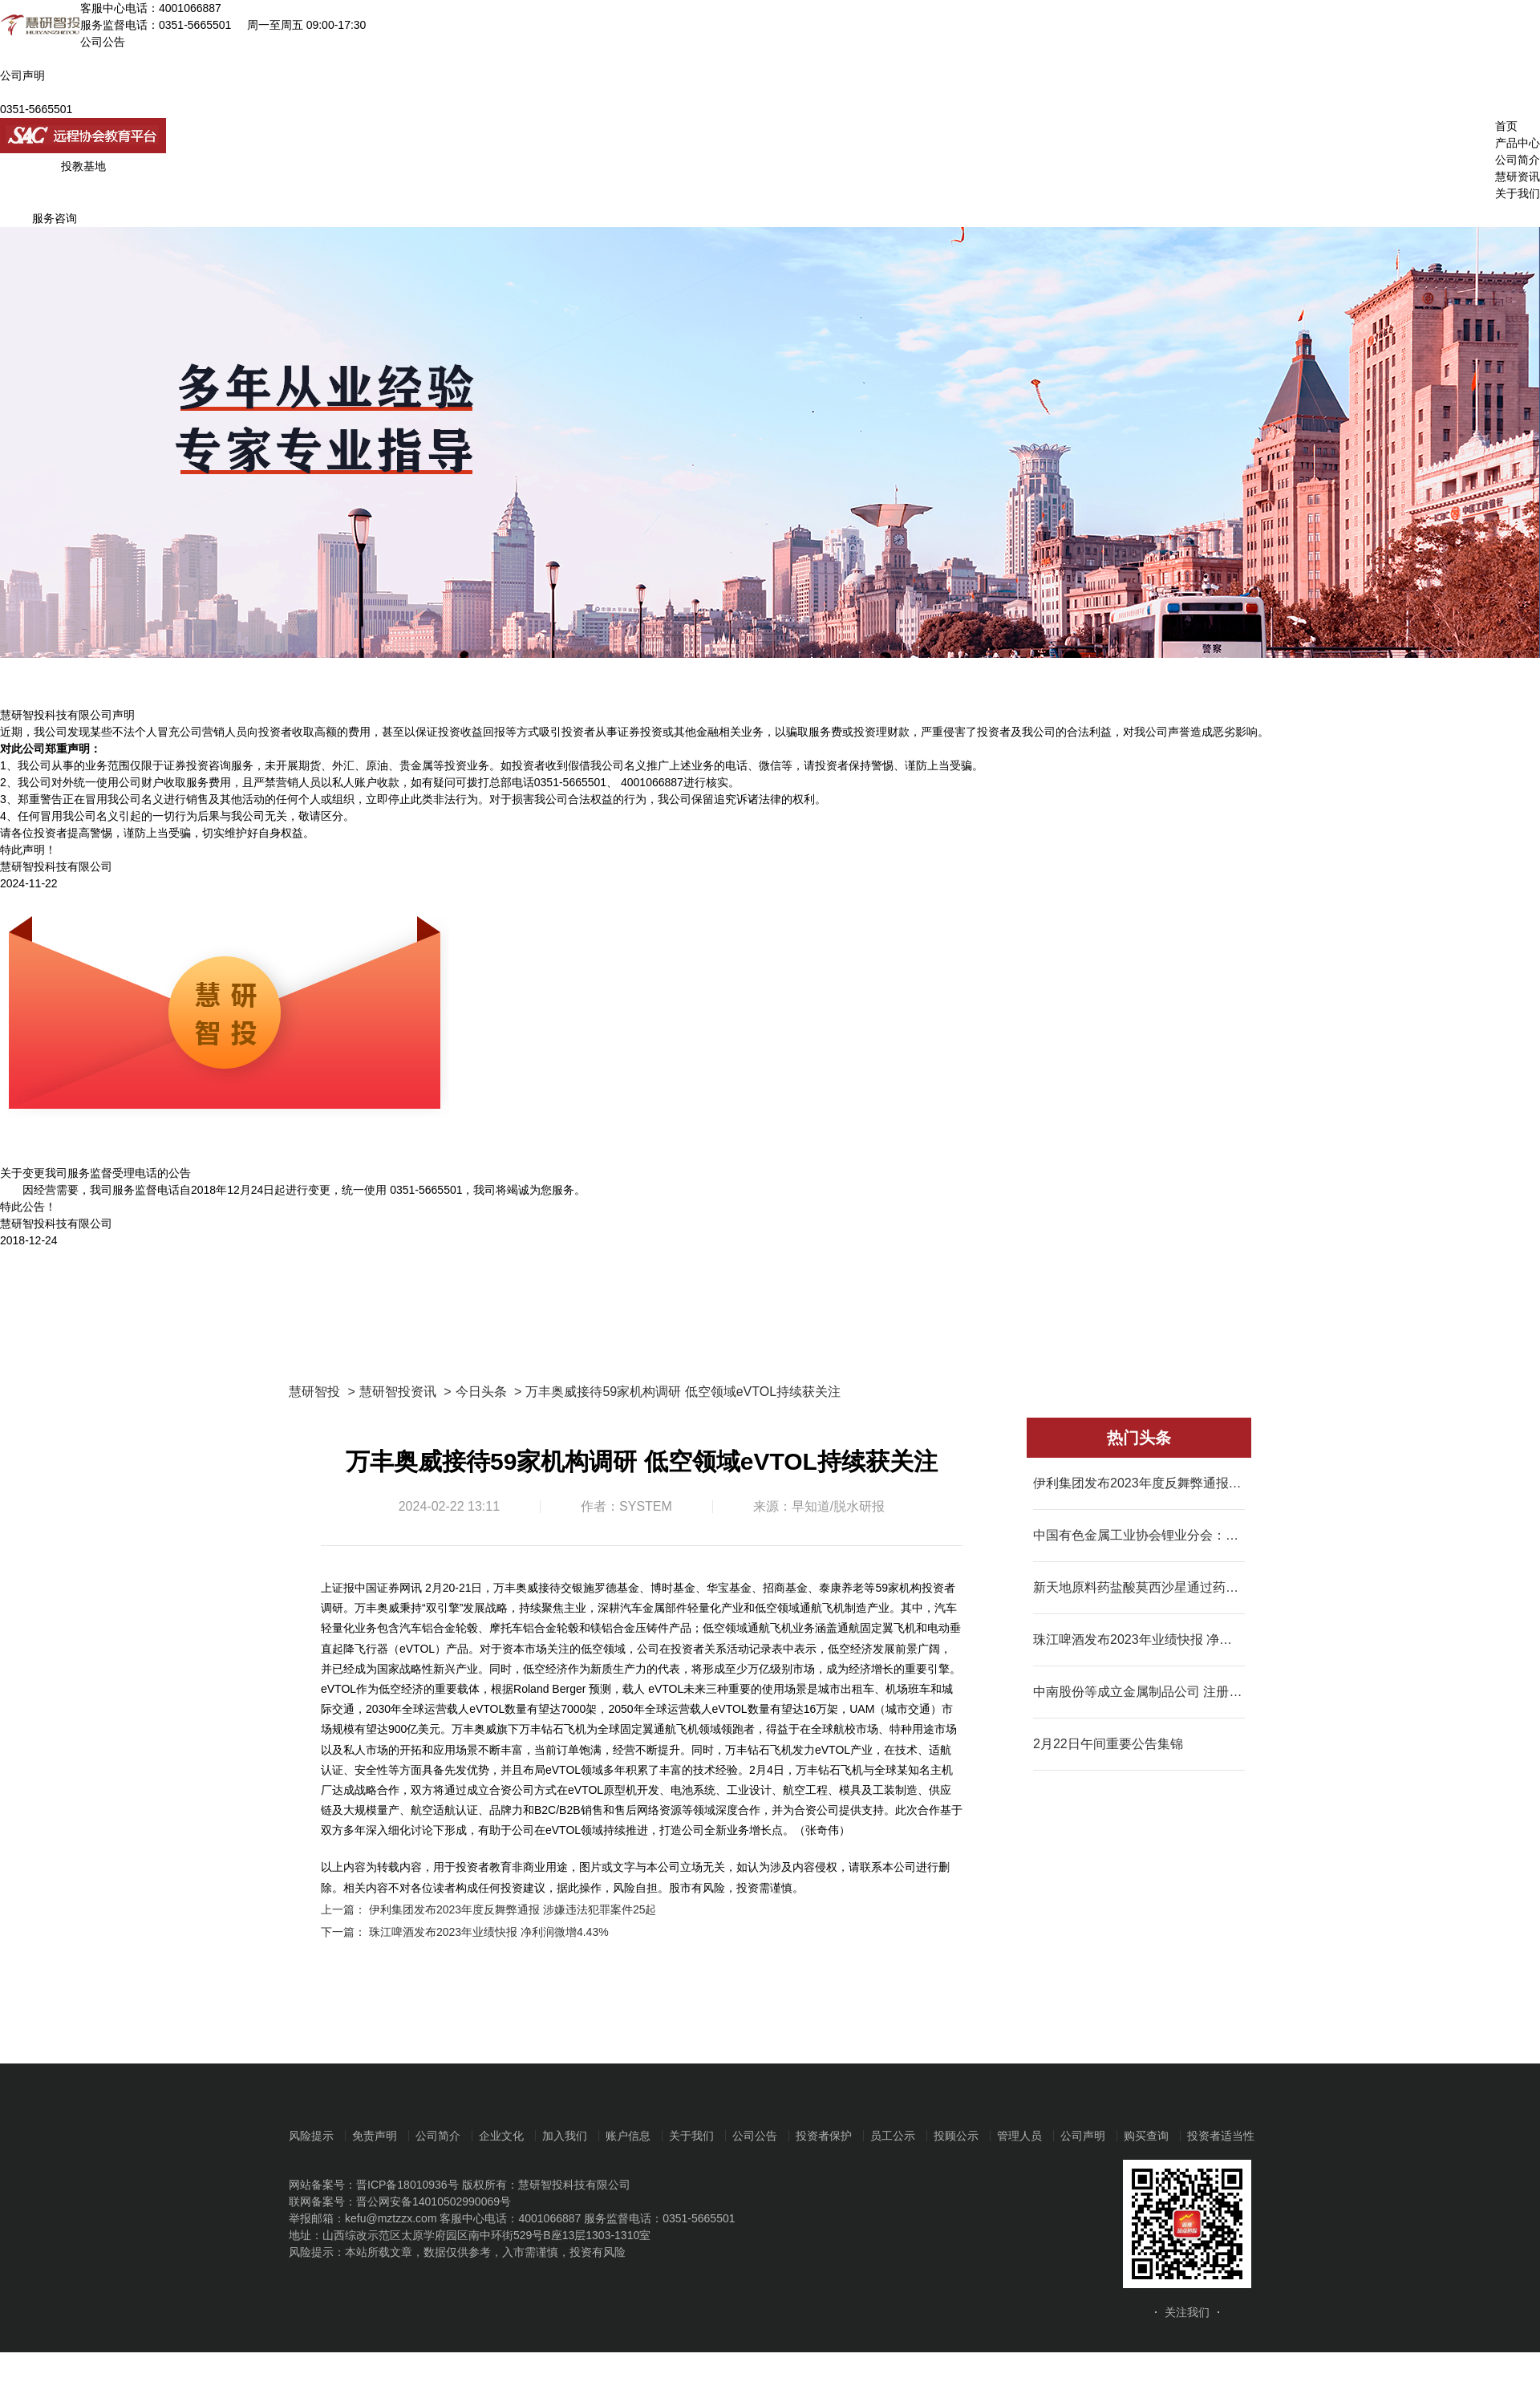  I want to click on 晋ICP备18010936号, so click(407, 2184).